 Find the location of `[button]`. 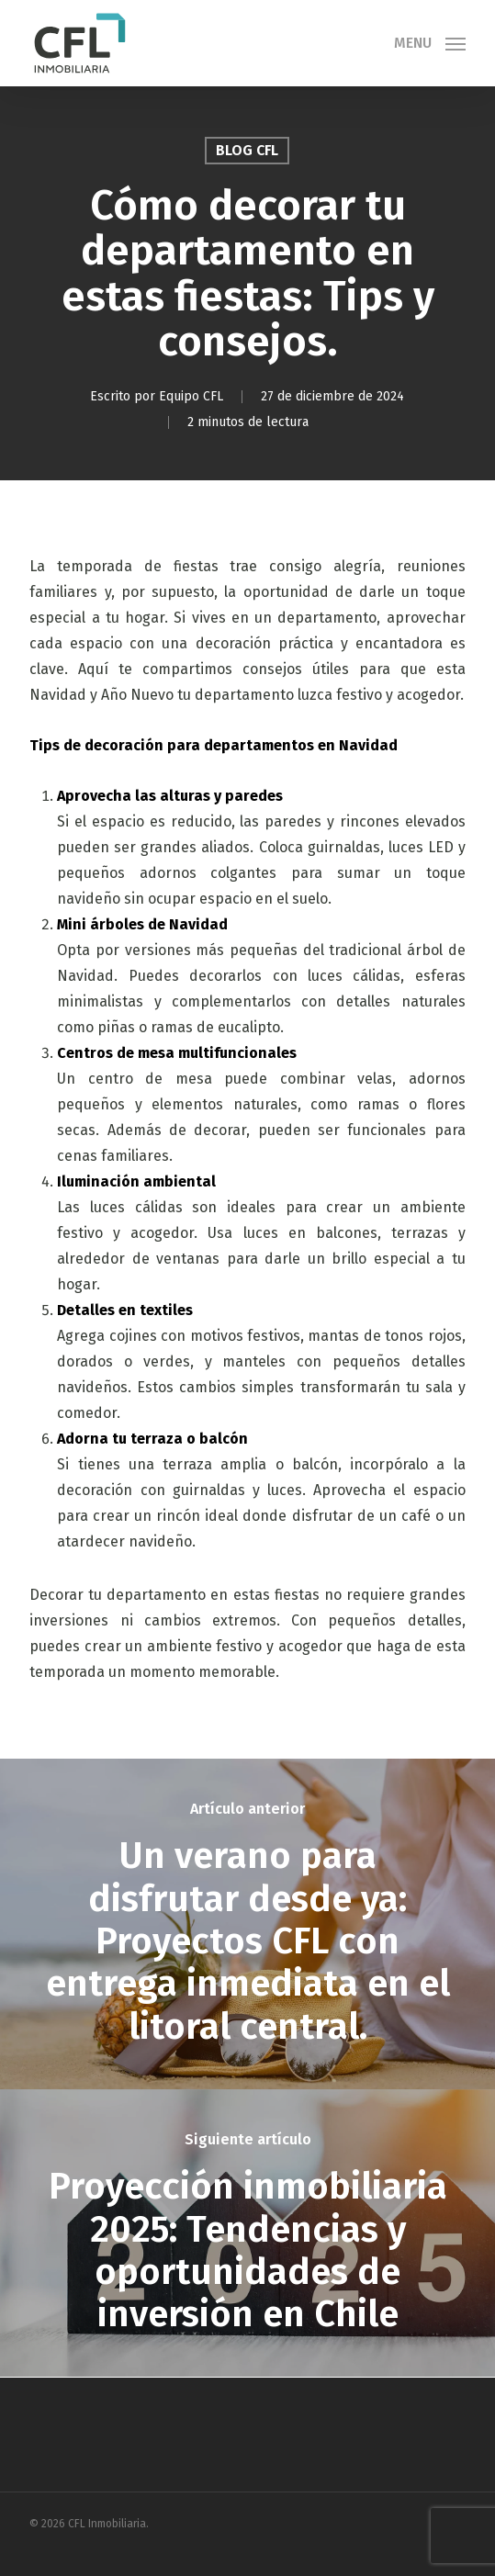

[button] is located at coordinates (430, 42).